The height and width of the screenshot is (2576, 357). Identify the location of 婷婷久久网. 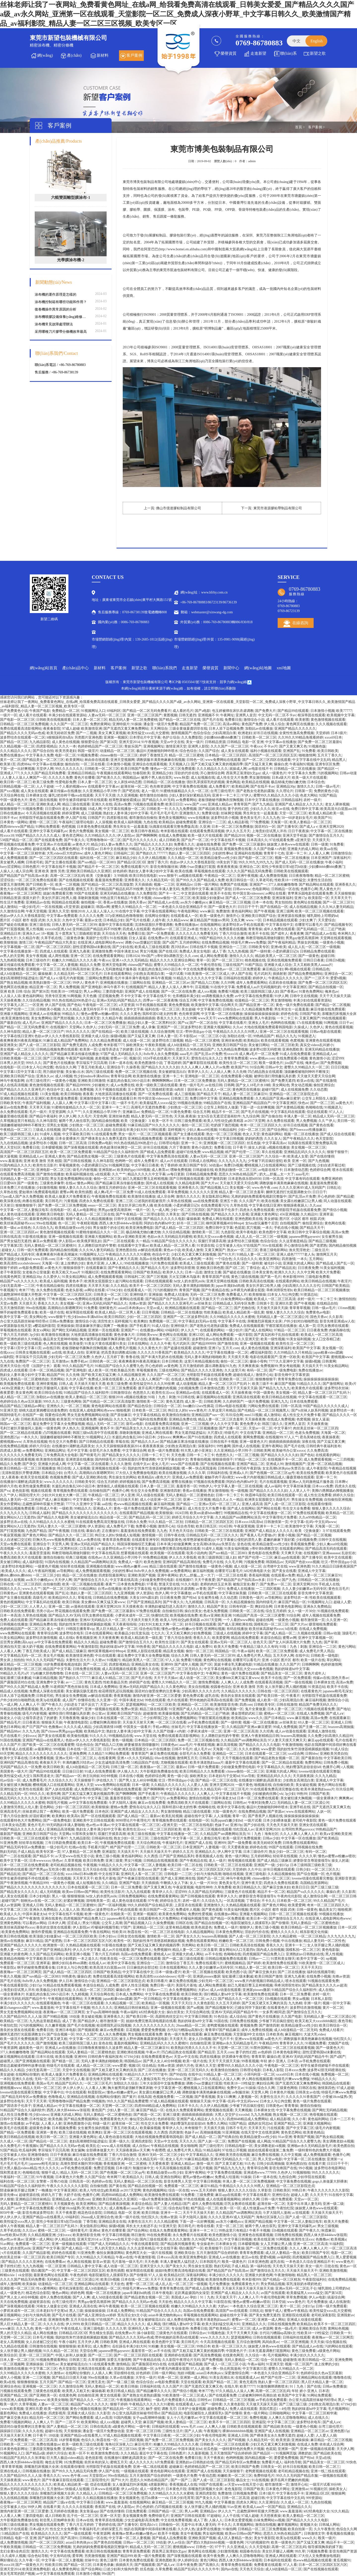
(251, 2199).